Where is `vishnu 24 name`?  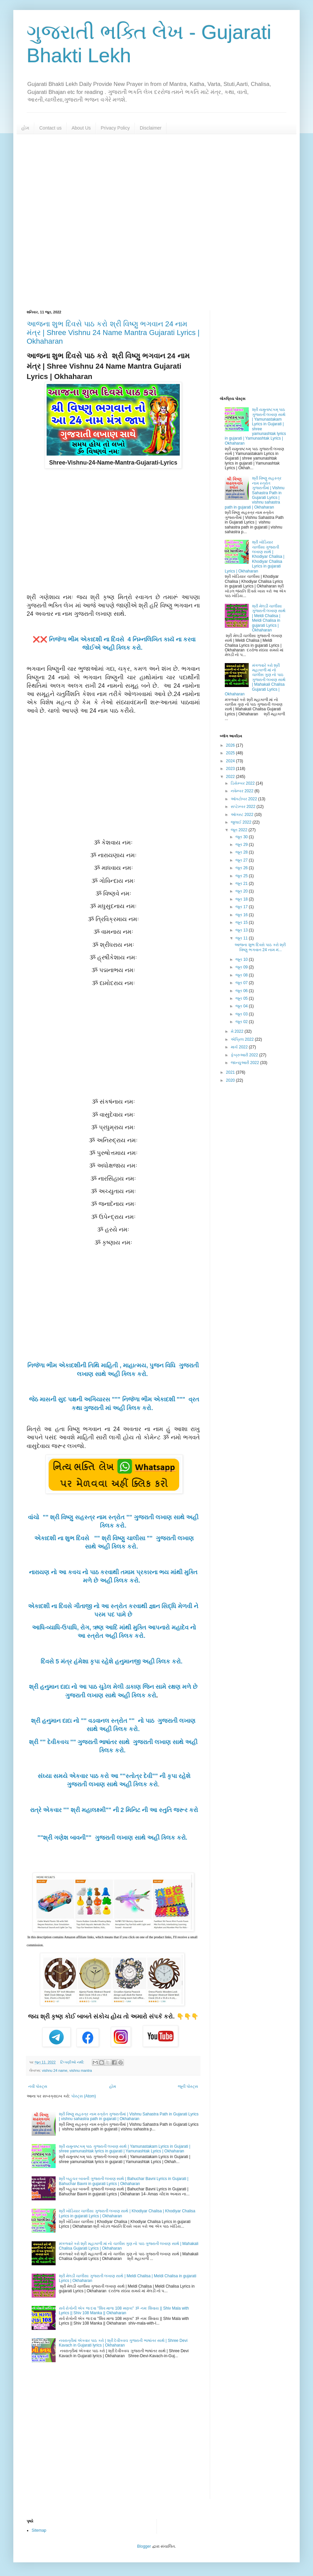 vishnu 24 name is located at coordinates (54, 2070).